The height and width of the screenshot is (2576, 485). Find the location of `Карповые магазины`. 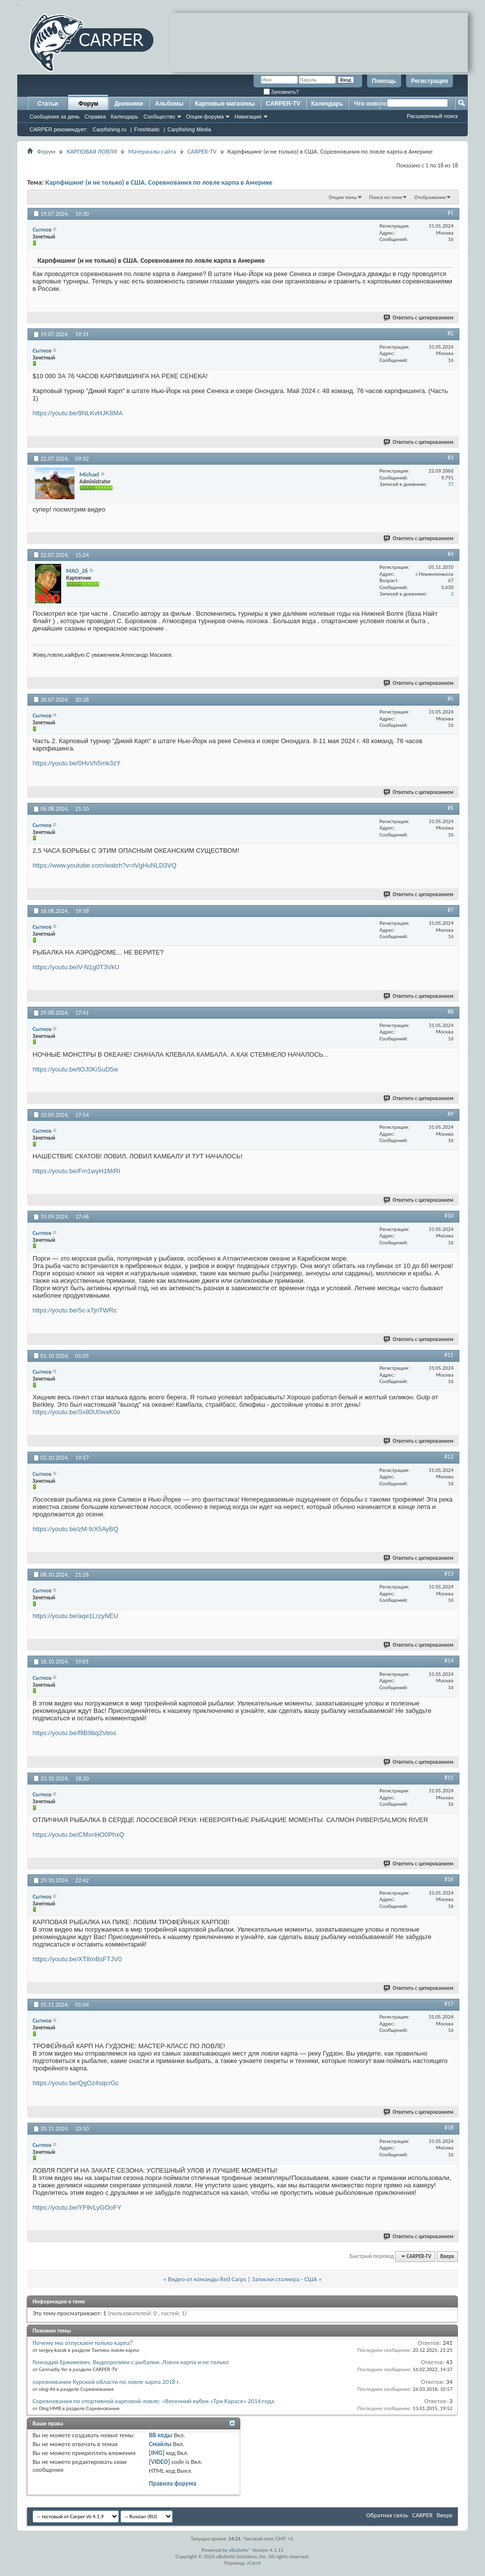

Карповые магазины is located at coordinates (225, 103).